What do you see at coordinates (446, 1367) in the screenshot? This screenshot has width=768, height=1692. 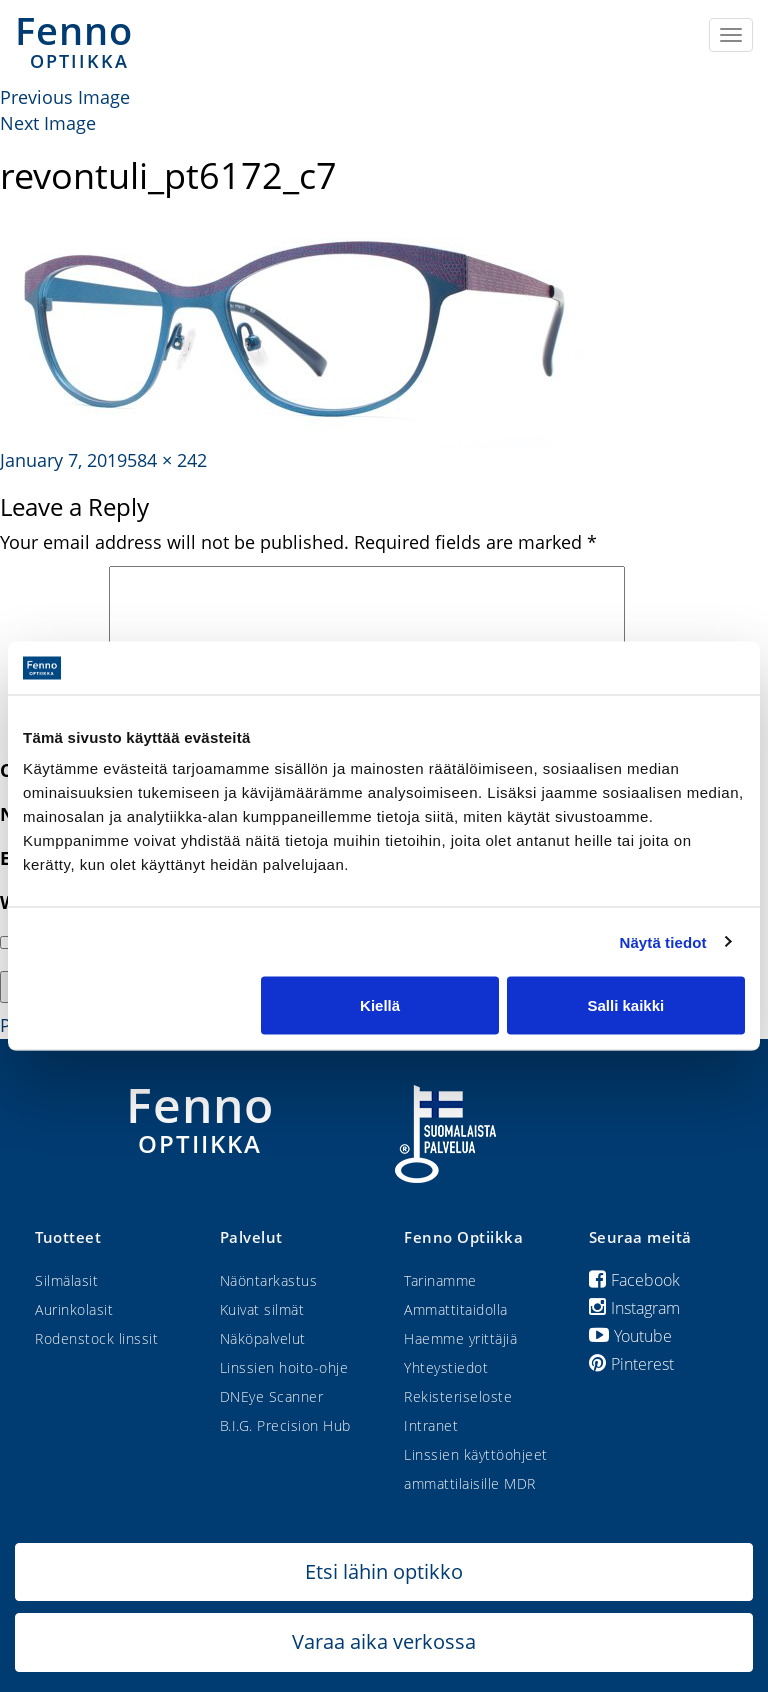 I see `Yhteystiedot` at bounding box center [446, 1367].